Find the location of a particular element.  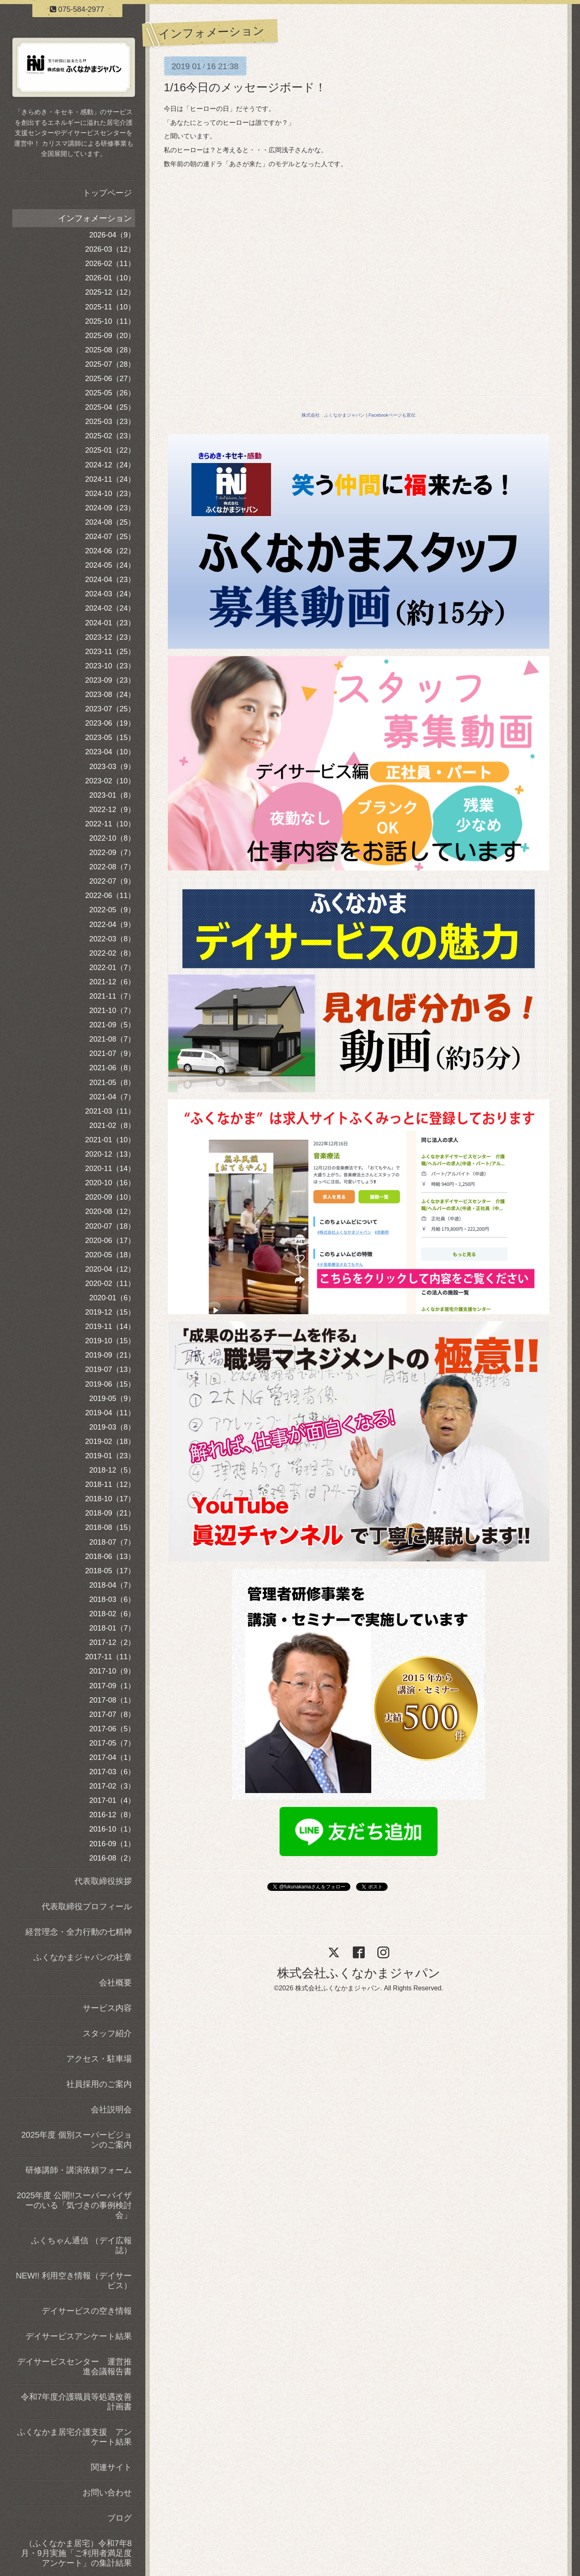

2022-09（7） is located at coordinates (112, 852).